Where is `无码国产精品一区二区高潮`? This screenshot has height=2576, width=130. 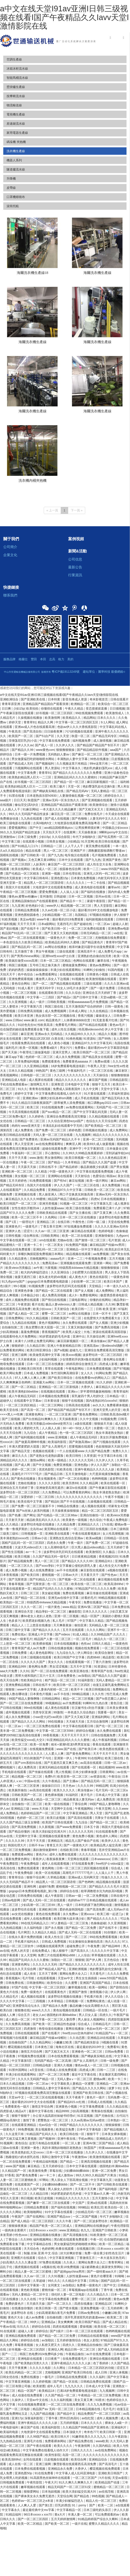 无码国产精品一区二区高潮 is located at coordinates (53, 2060).